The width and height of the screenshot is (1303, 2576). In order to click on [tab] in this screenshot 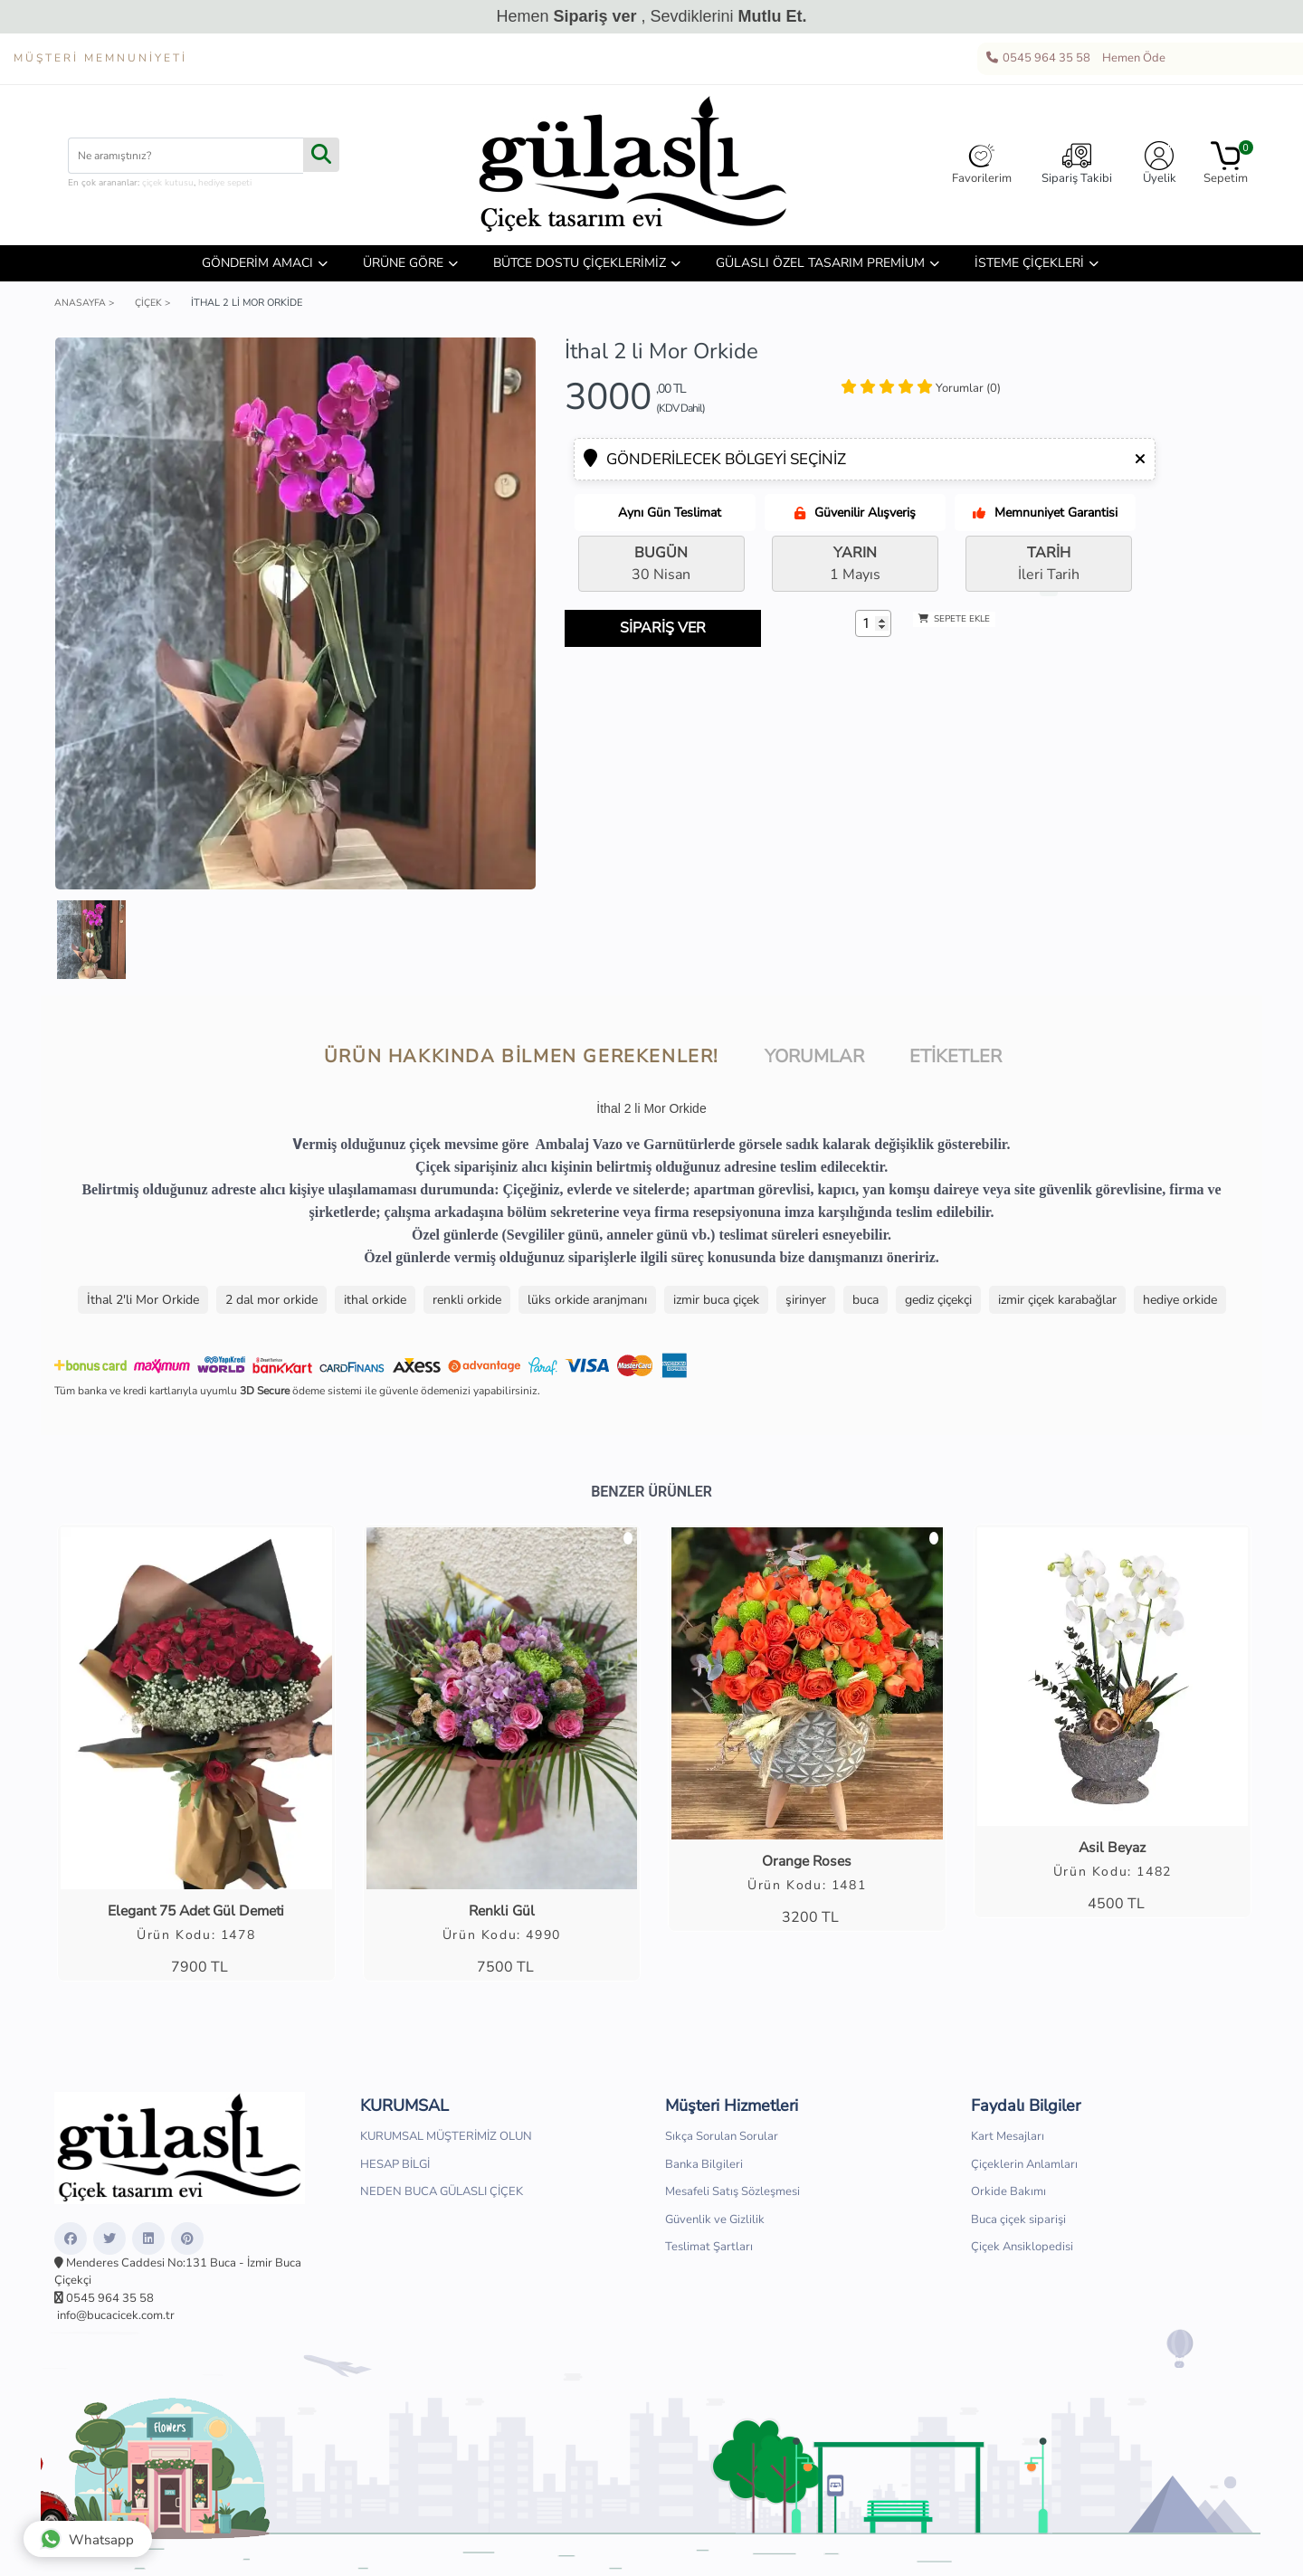, I will do `click(921, 388)`.